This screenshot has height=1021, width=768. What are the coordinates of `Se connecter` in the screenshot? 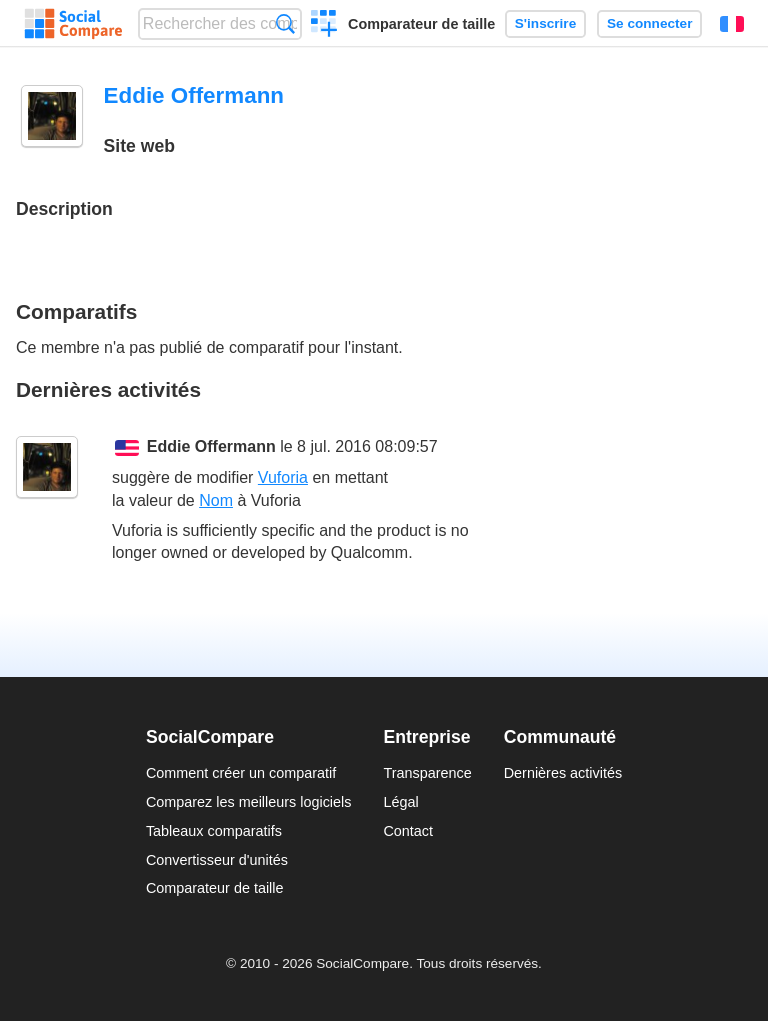 It's located at (649, 23).